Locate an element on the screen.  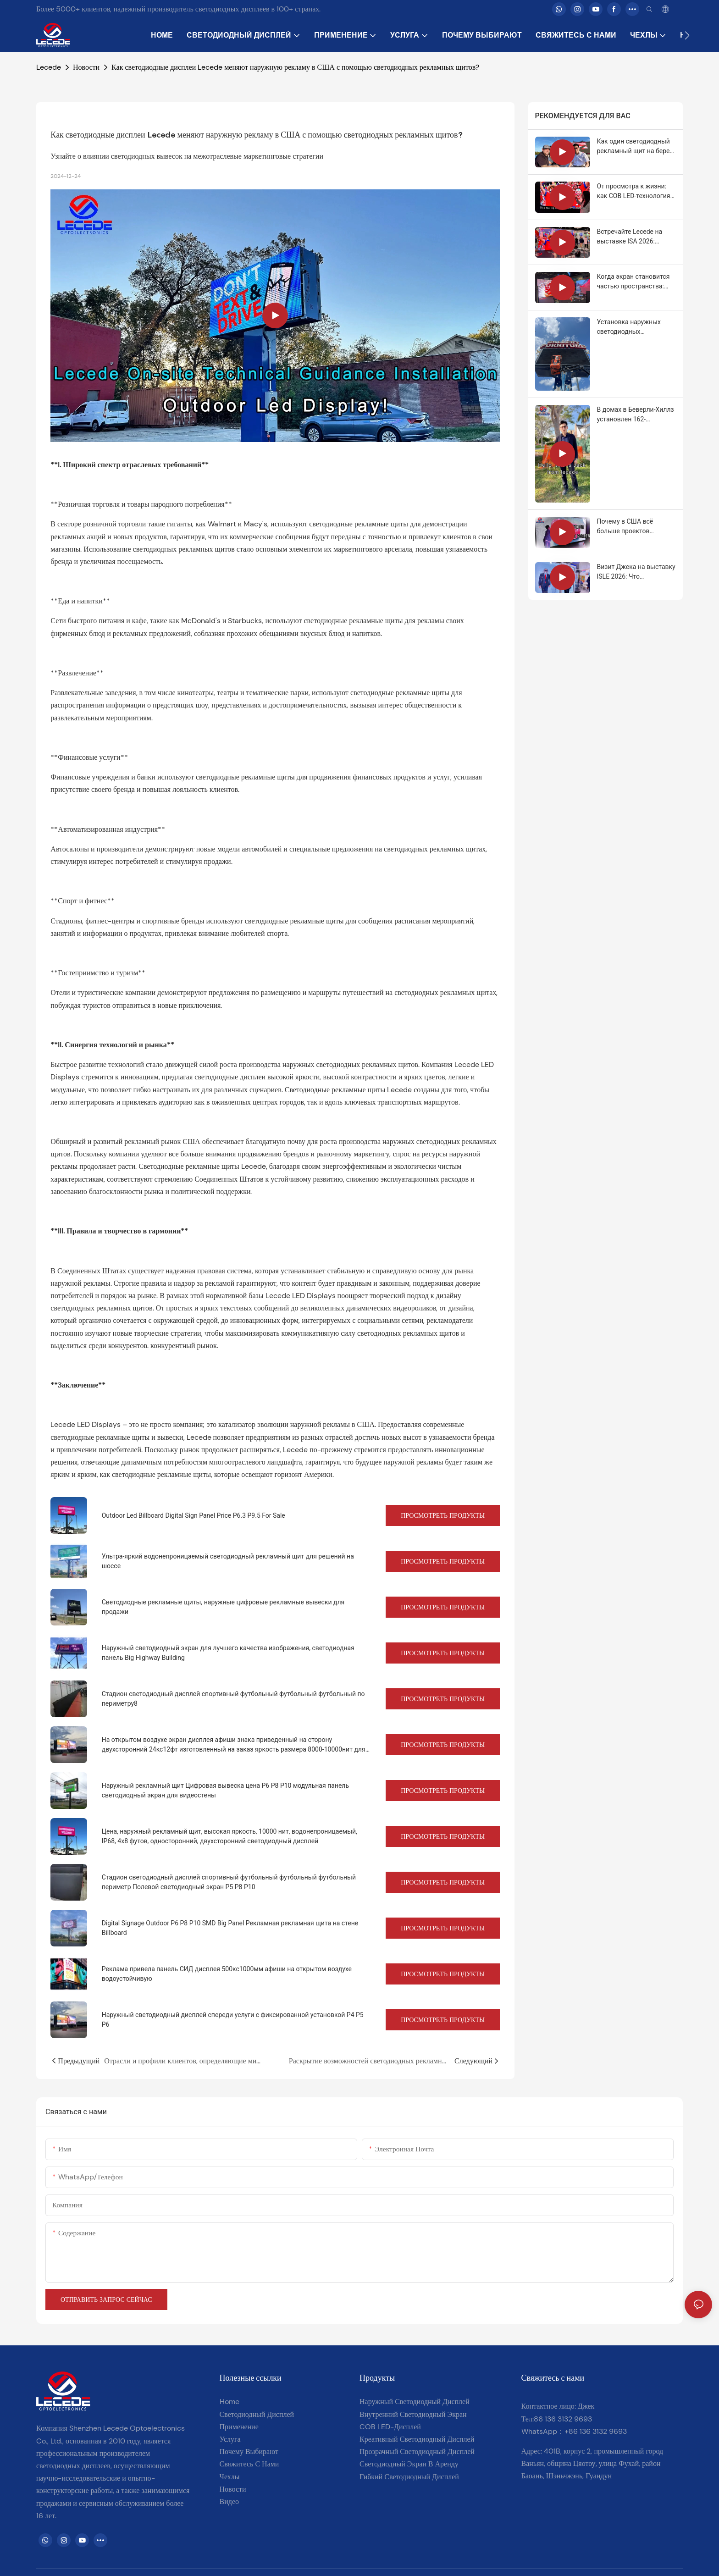
Визит Джека на выставку ISLE 2026: Что действительно важно при выборе светодиодных дисплеев is located at coordinates (636, 572).